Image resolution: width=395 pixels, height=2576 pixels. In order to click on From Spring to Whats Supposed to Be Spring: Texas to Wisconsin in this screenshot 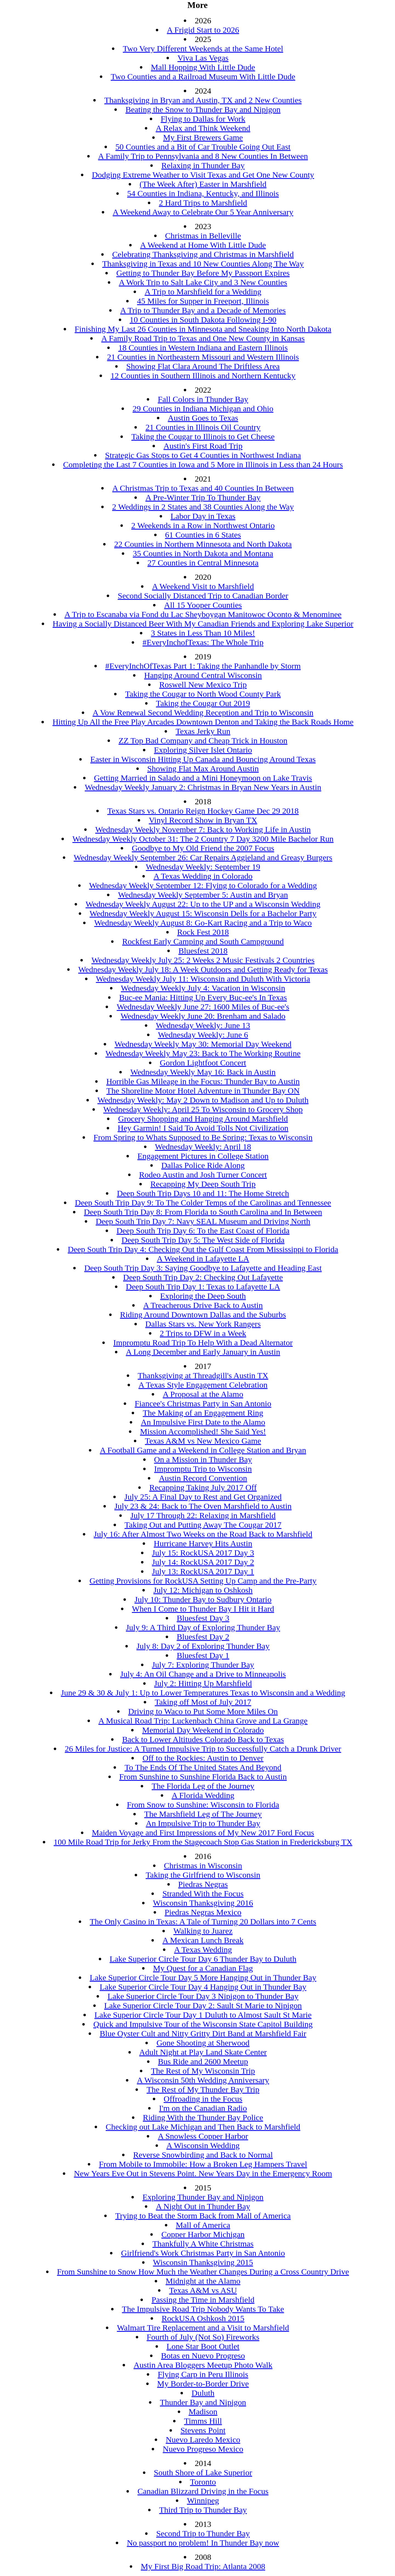, I will do `click(203, 1137)`.